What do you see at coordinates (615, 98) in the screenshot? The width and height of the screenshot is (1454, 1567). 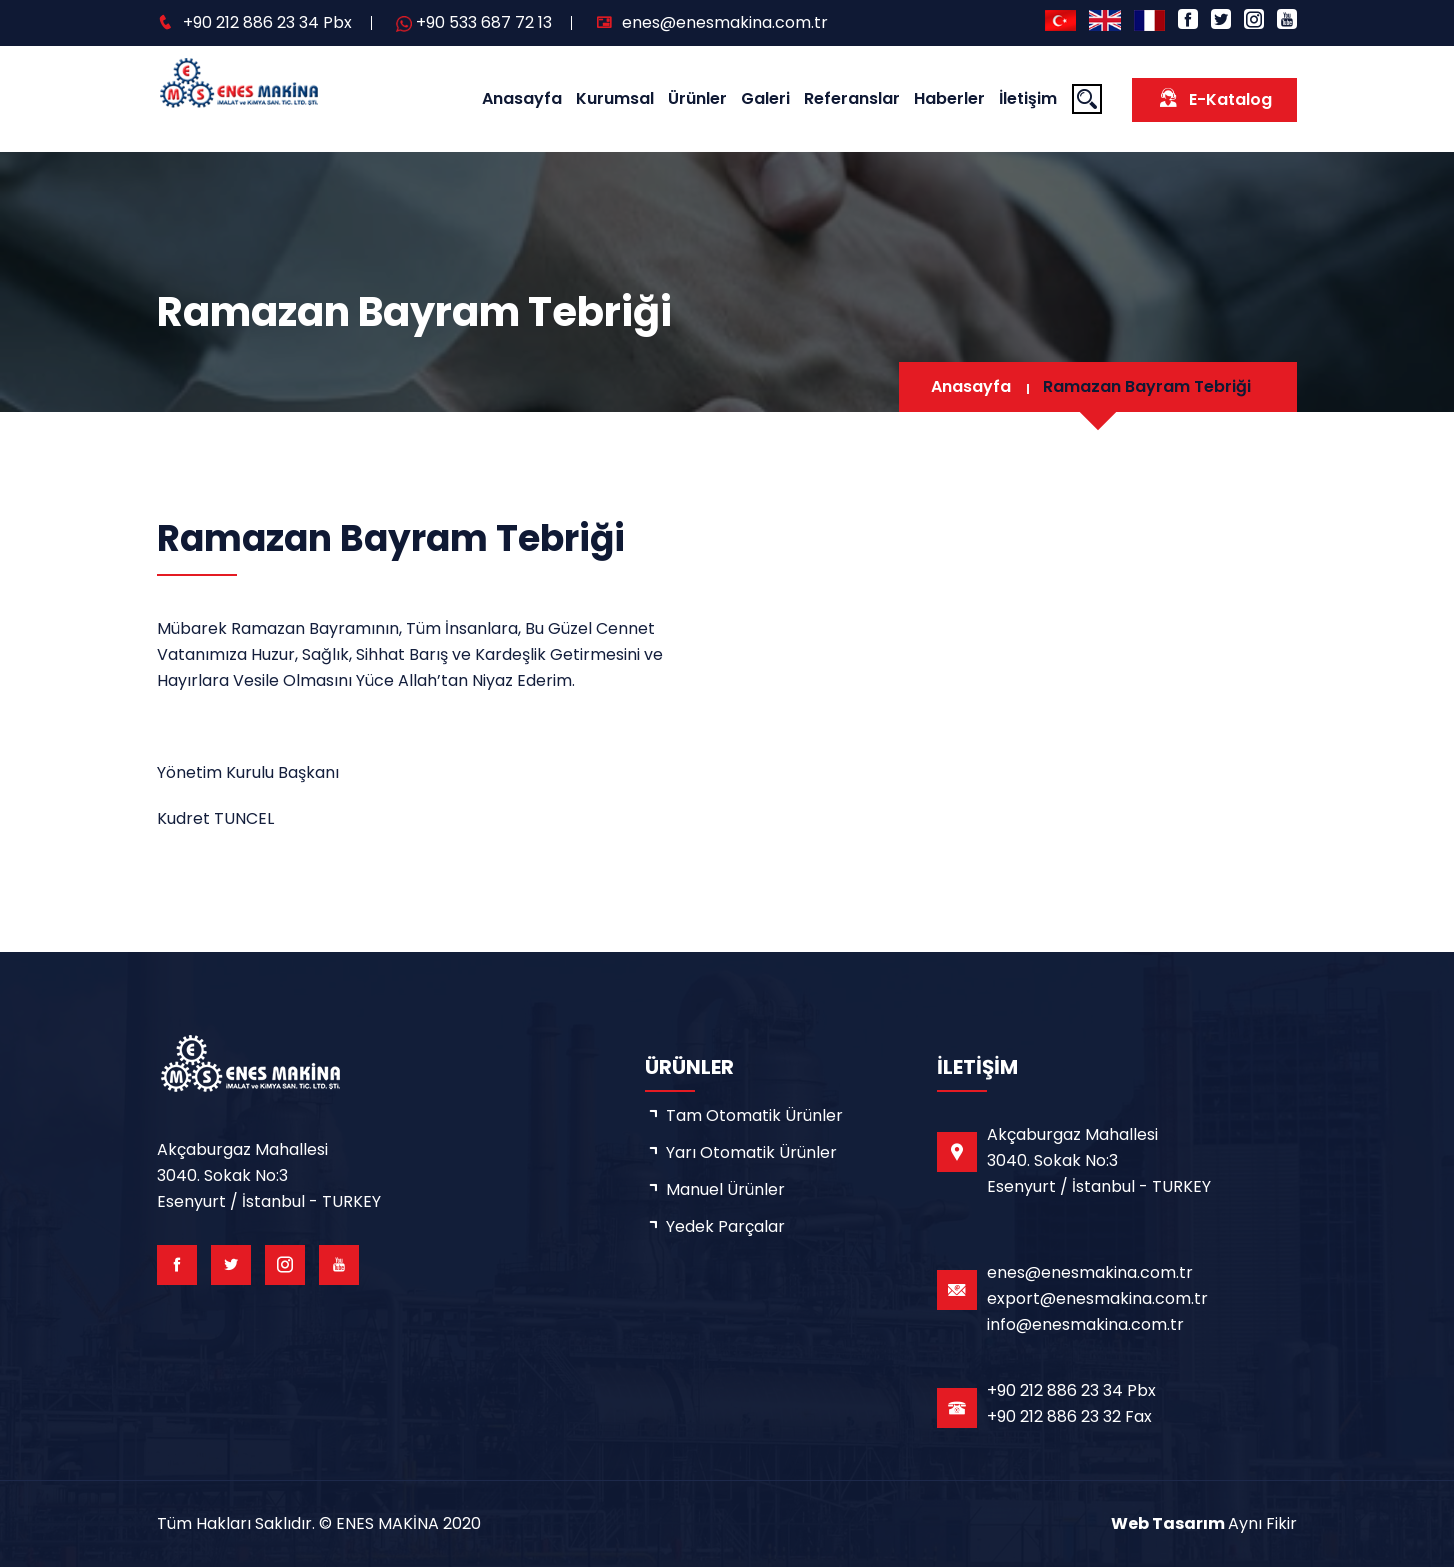 I see `Kurumsal` at bounding box center [615, 98].